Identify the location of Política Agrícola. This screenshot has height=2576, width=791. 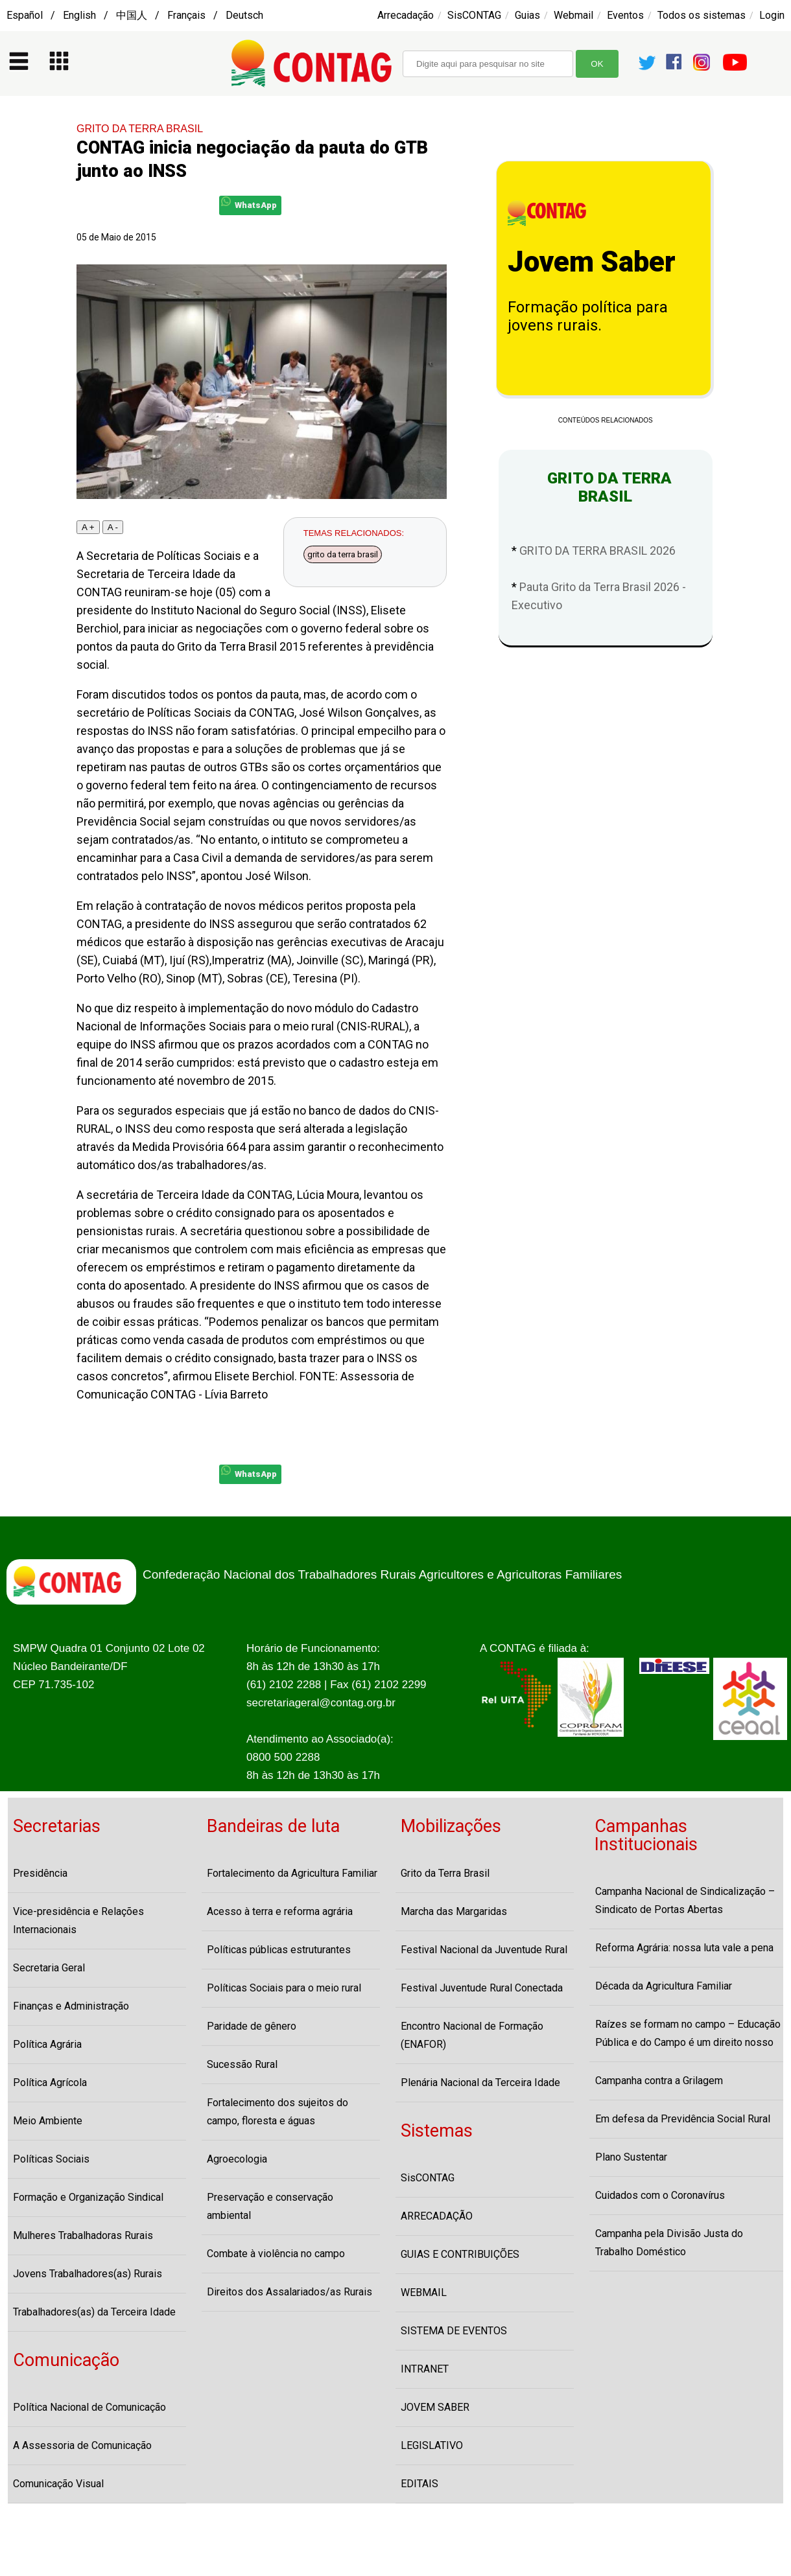
(50, 2082).